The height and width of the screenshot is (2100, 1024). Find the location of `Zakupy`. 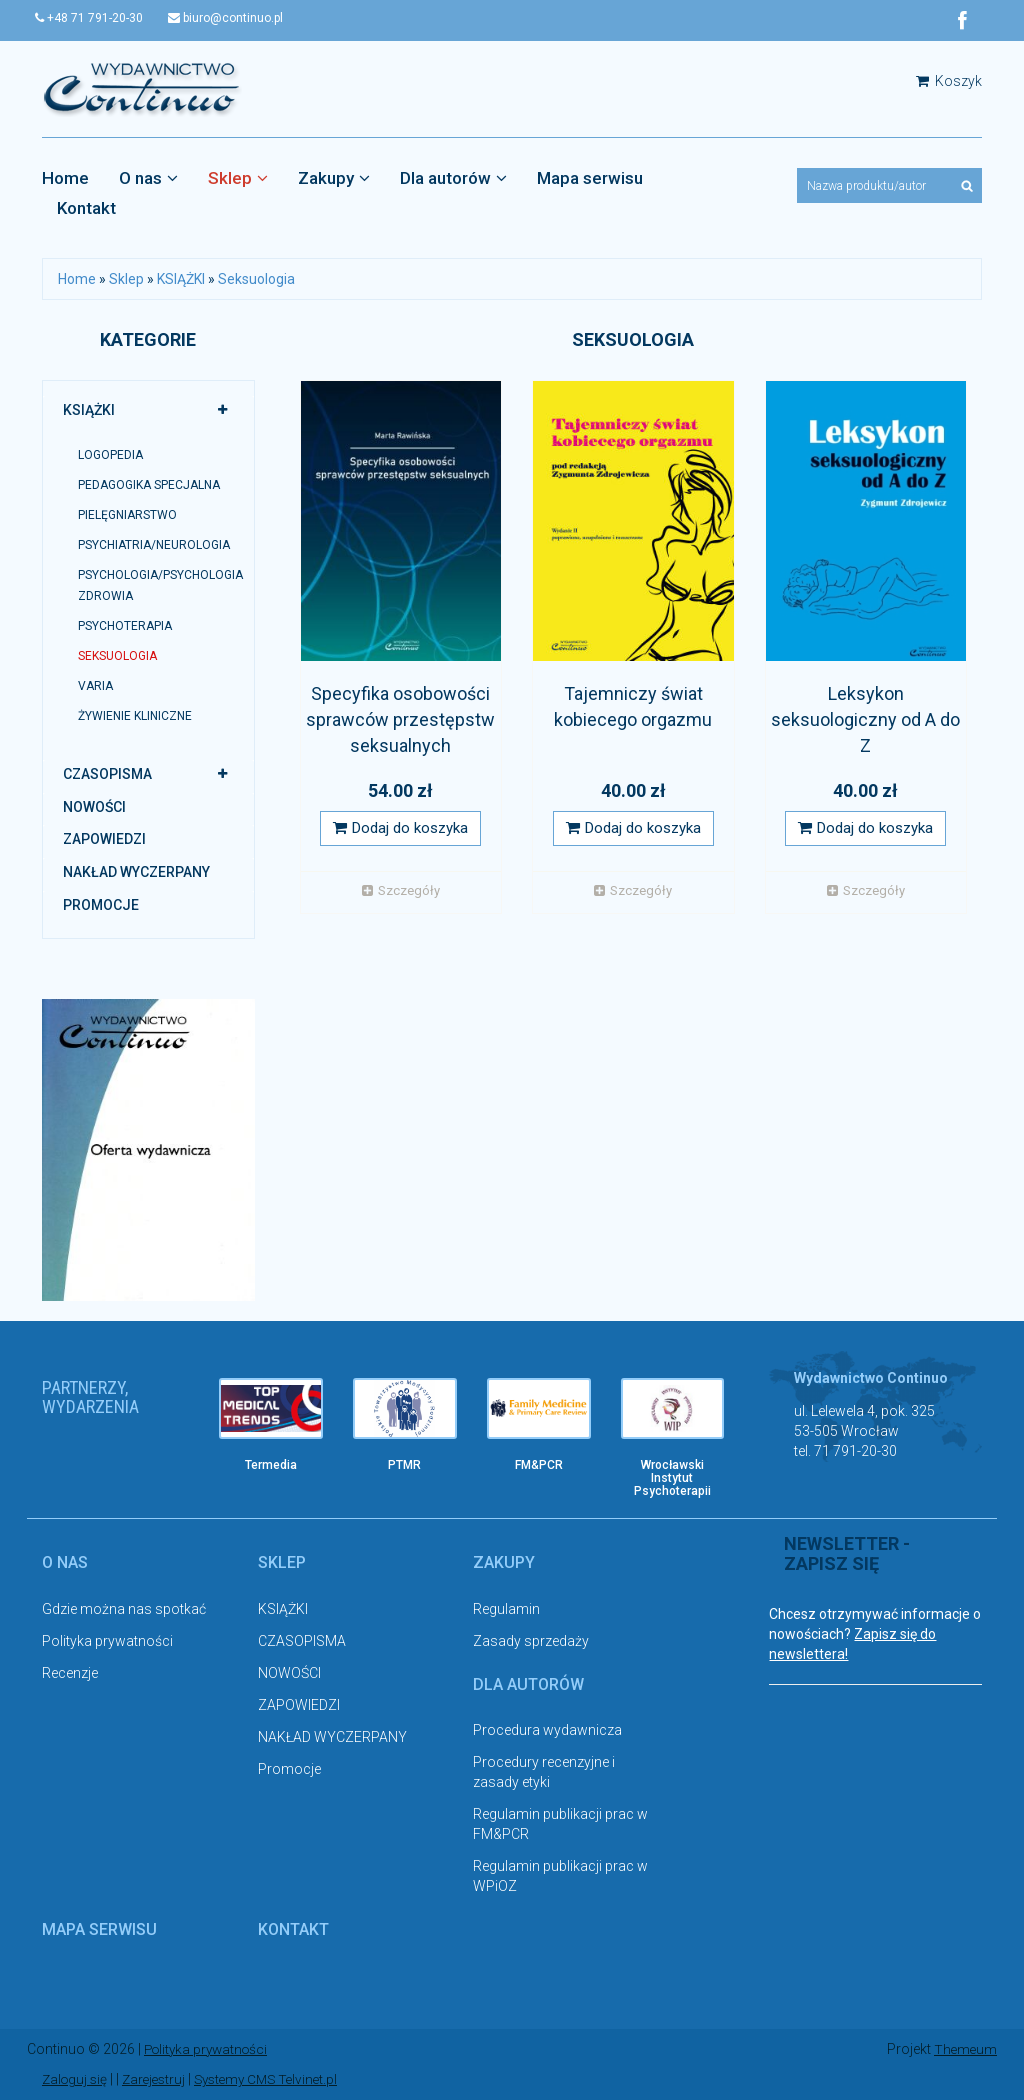

Zakupy is located at coordinates (334, 179).